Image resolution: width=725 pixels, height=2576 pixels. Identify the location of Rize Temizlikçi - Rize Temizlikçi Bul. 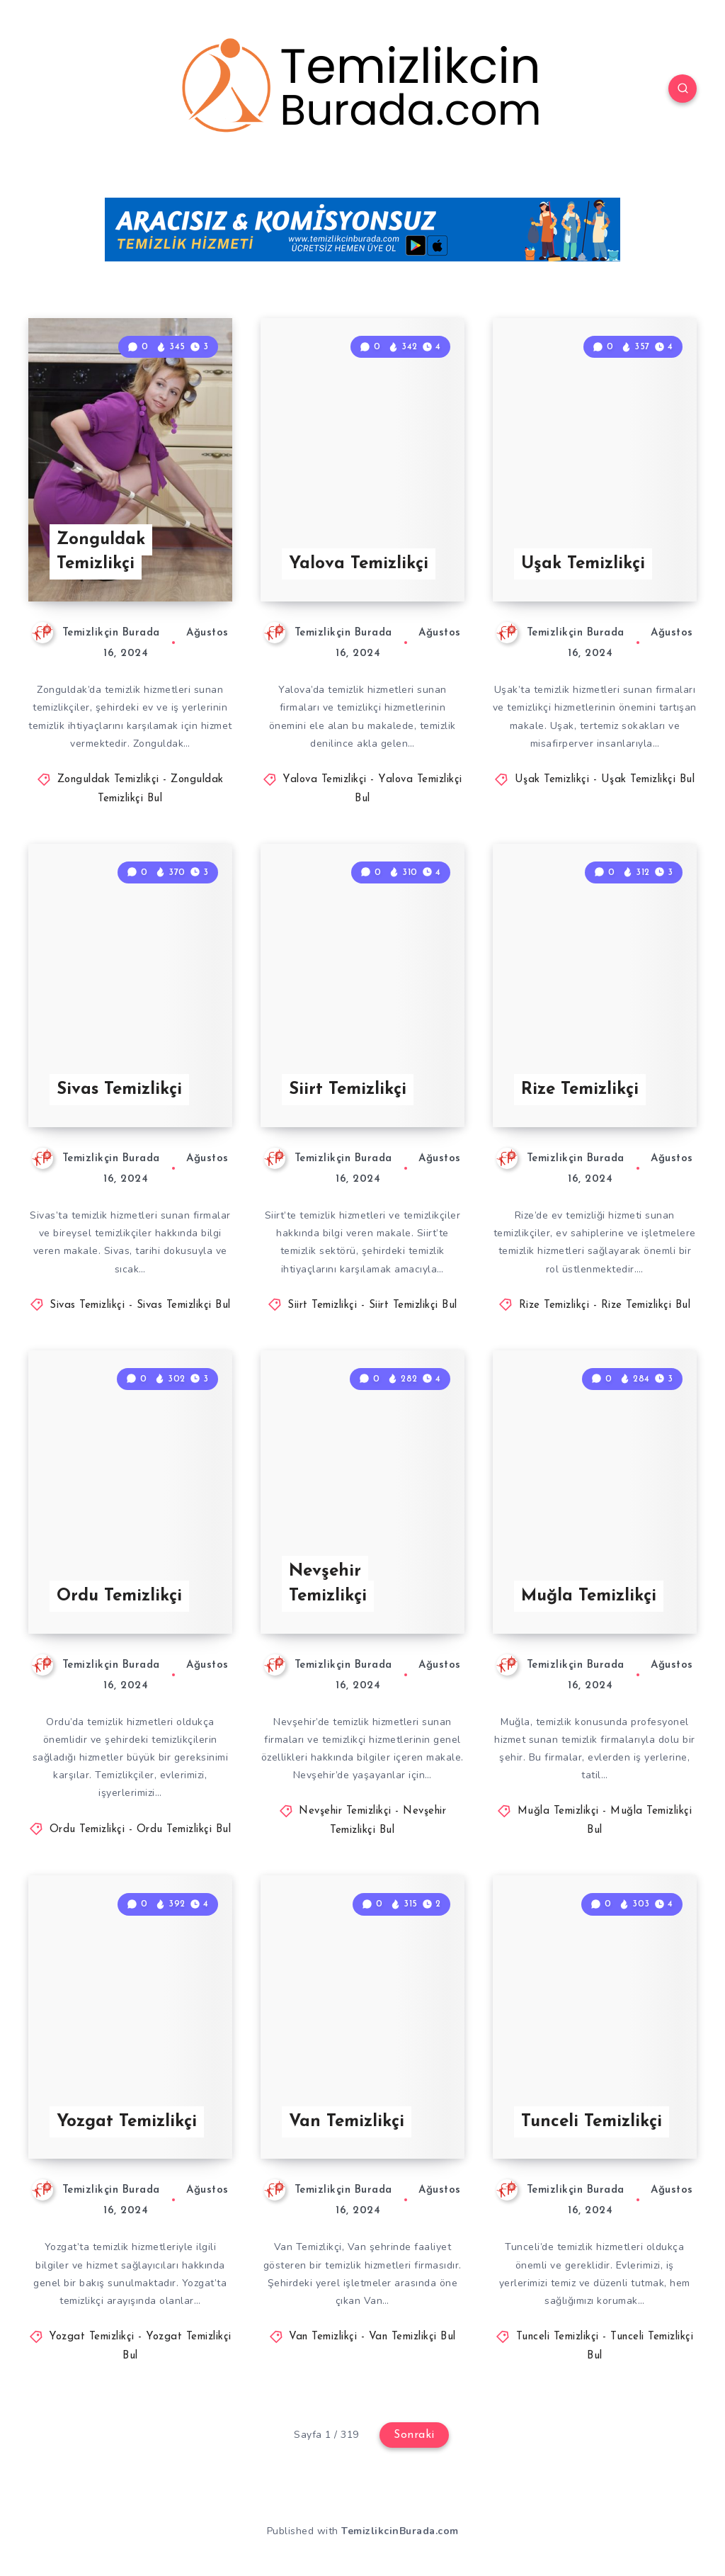
(605, 1305).